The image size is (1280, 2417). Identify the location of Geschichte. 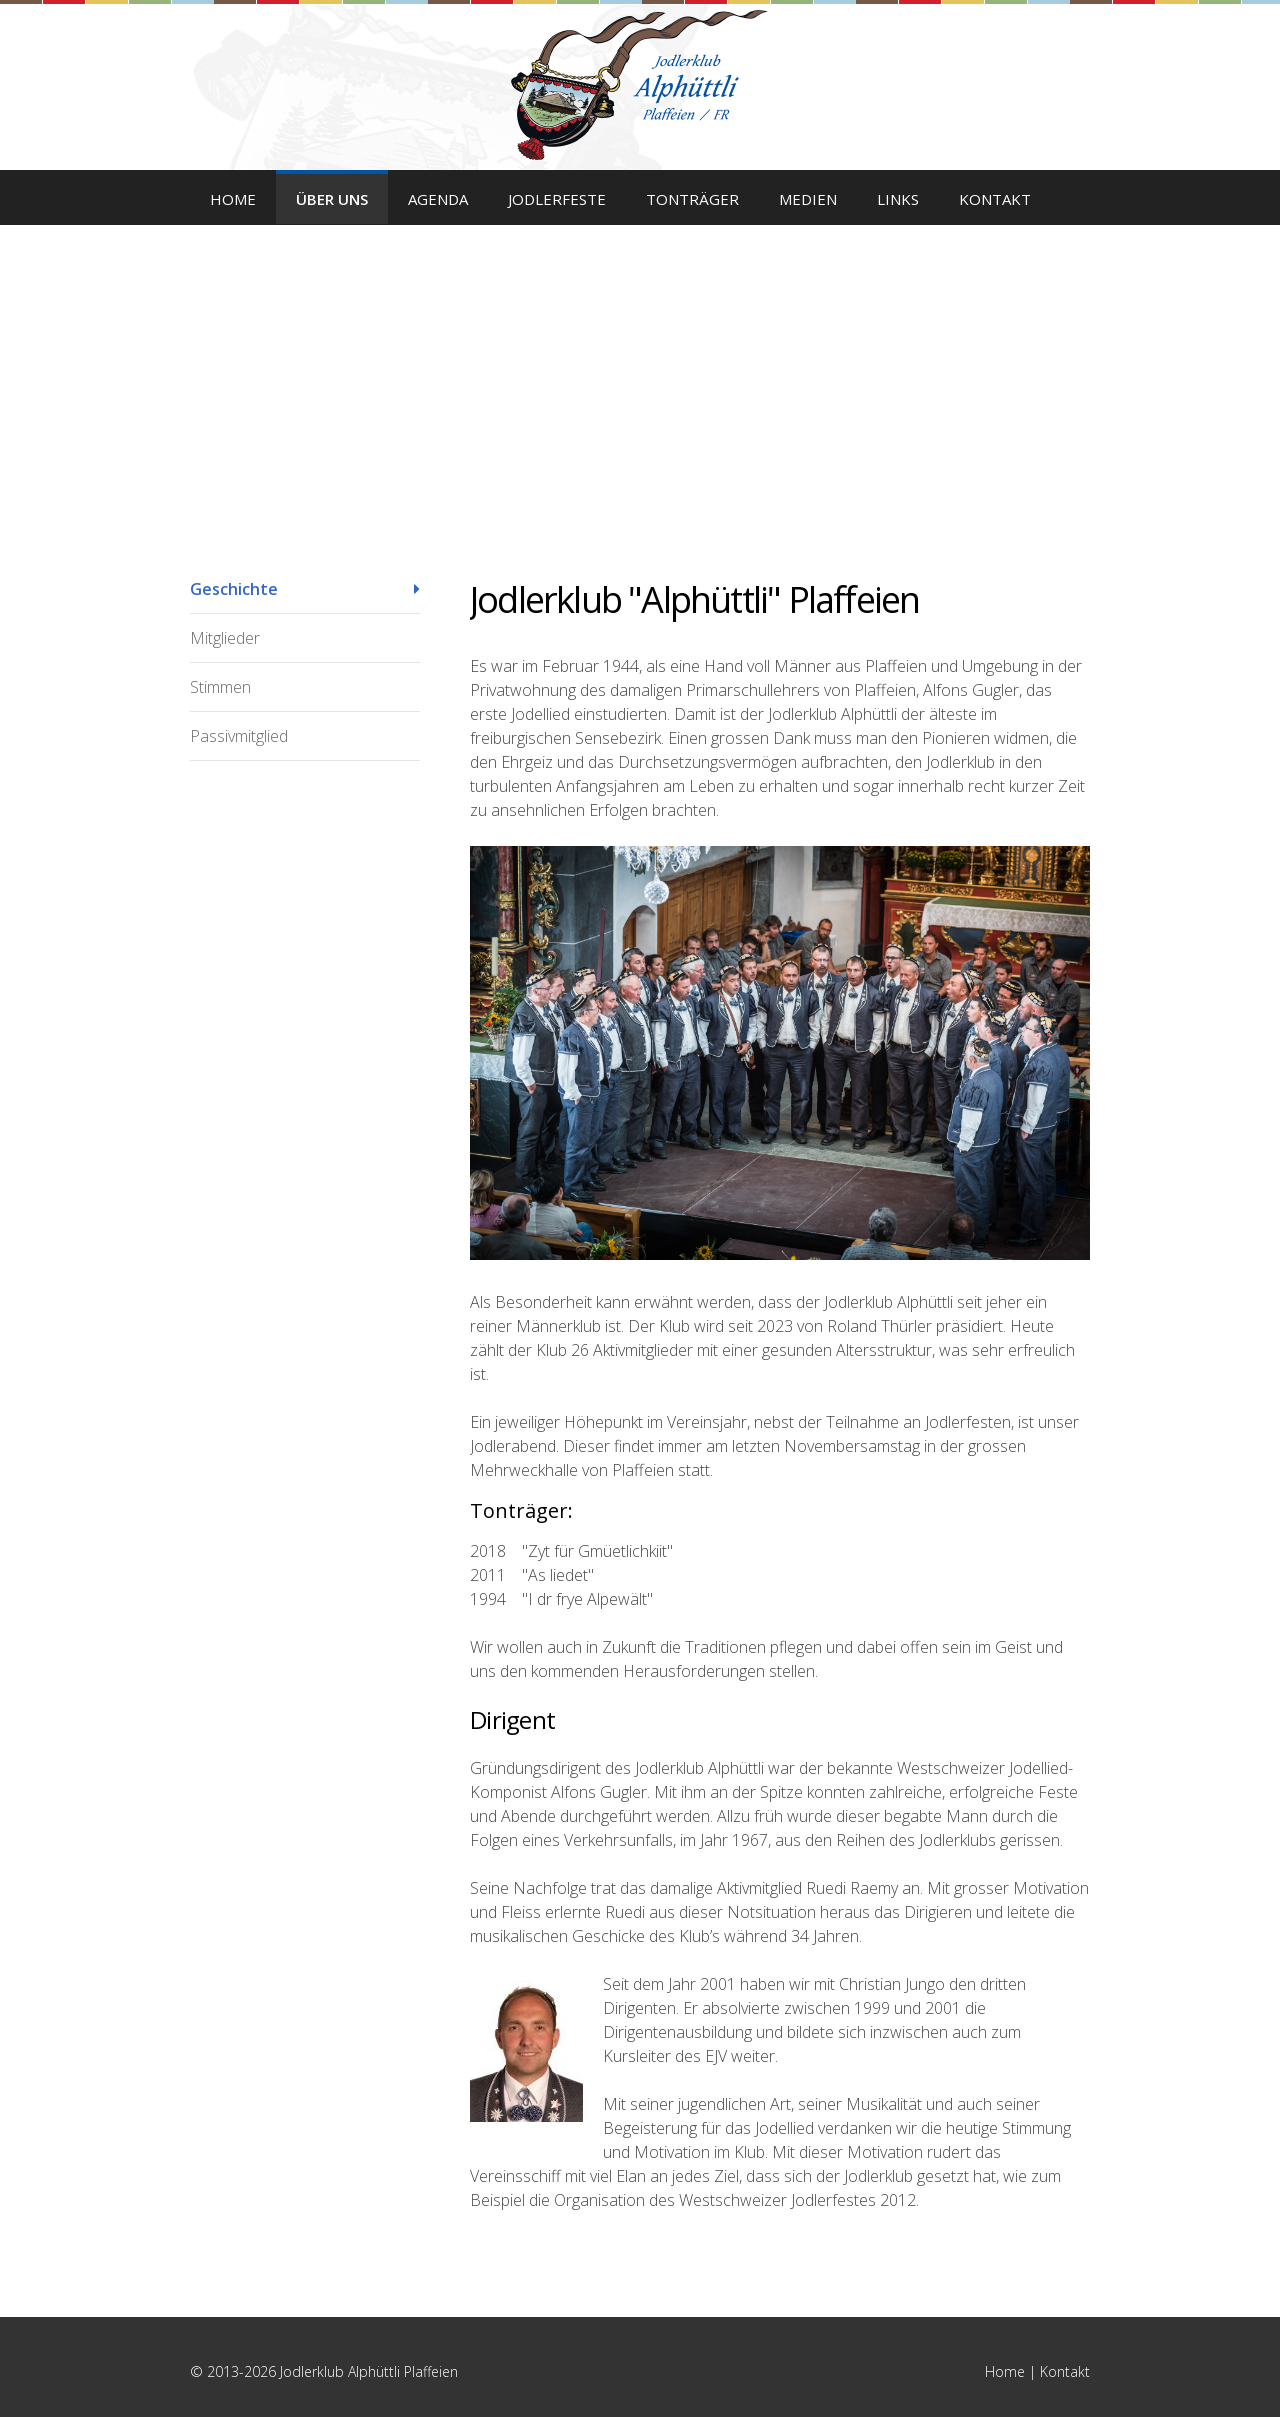
(234, 589).